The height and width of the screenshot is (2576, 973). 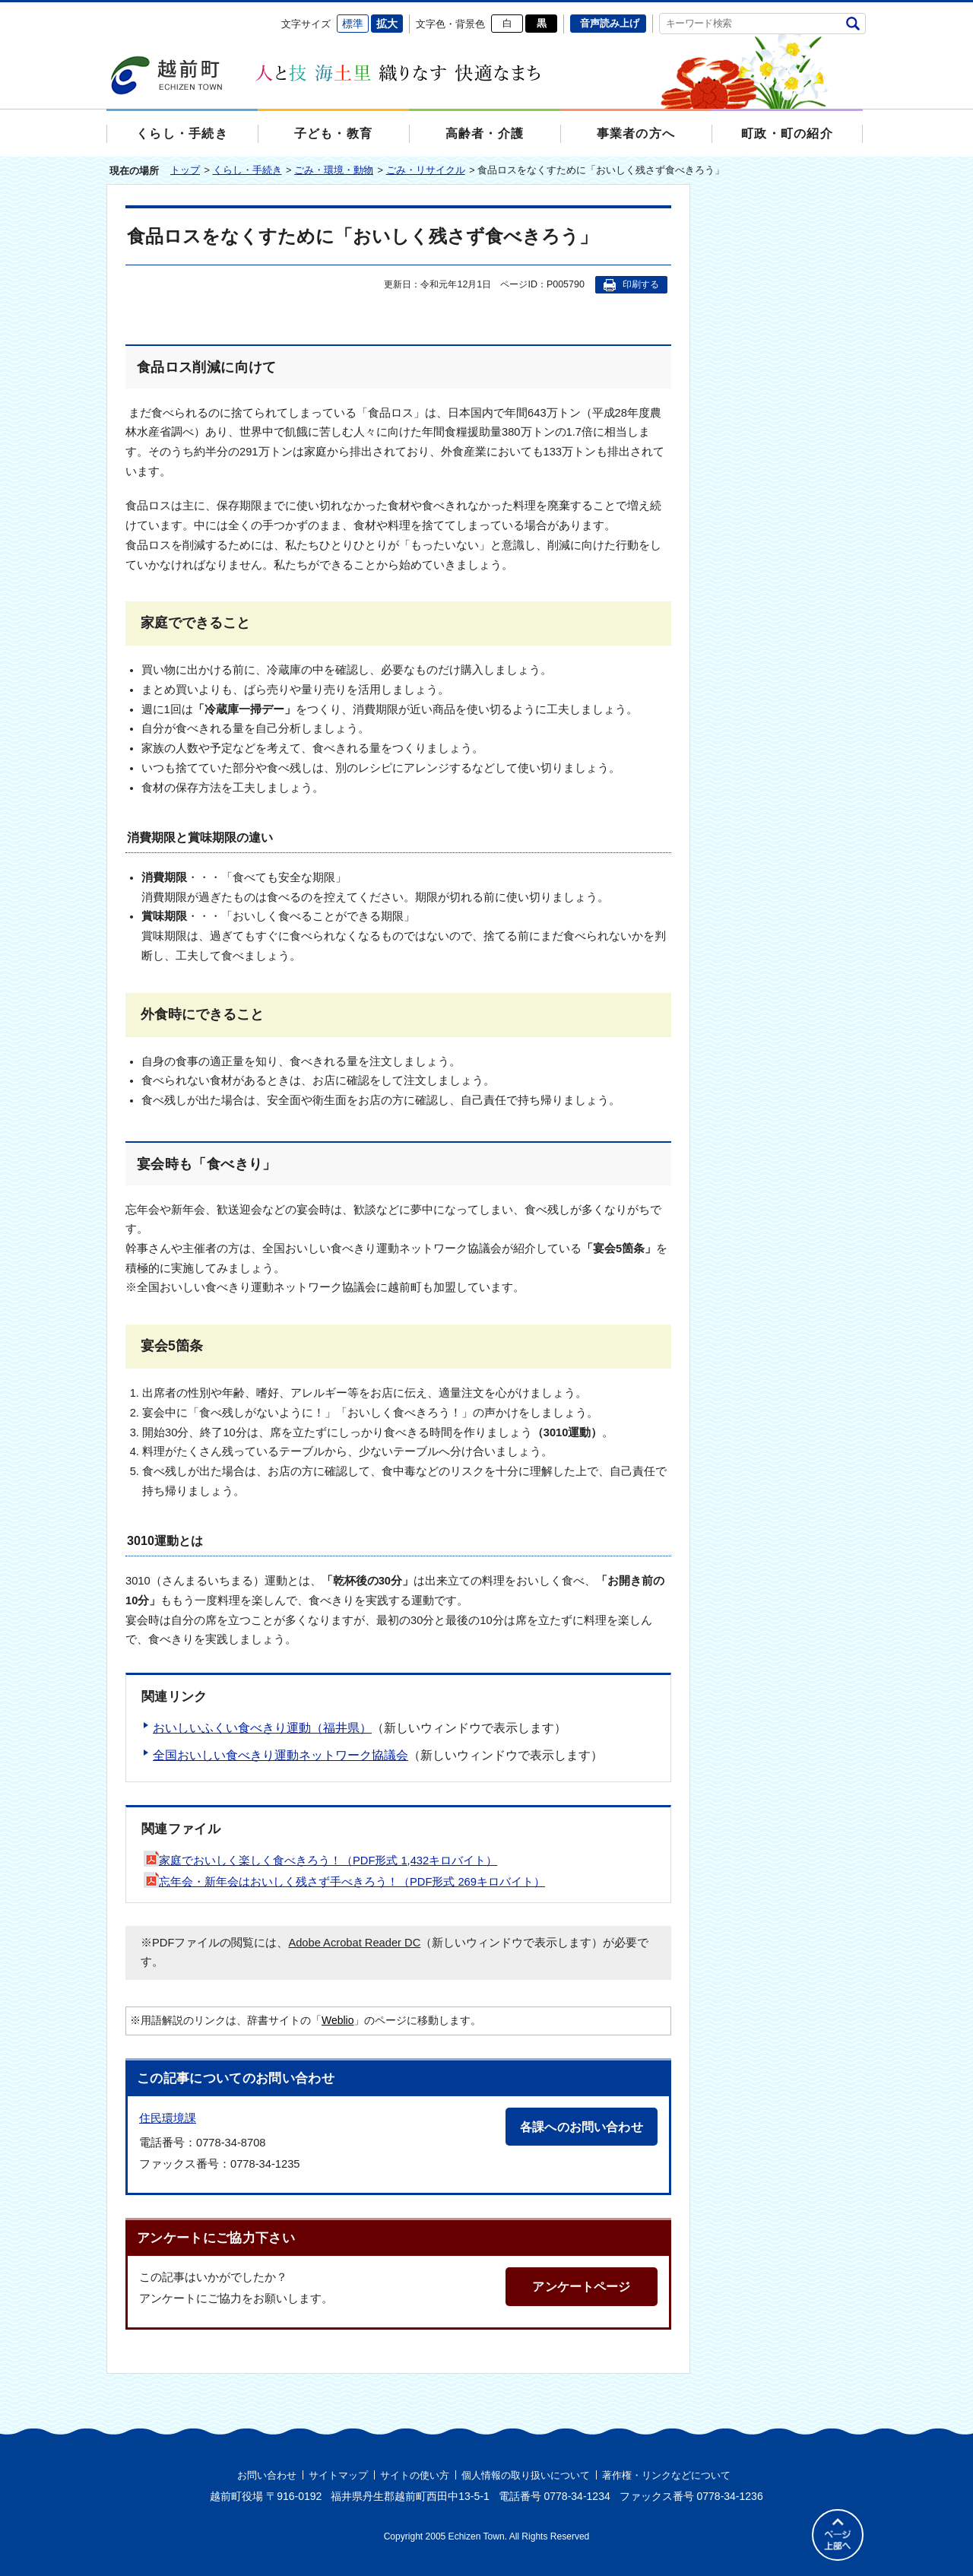 I want to click on Adobe Acrobat Reader DC, so click(x=354, y=1943).